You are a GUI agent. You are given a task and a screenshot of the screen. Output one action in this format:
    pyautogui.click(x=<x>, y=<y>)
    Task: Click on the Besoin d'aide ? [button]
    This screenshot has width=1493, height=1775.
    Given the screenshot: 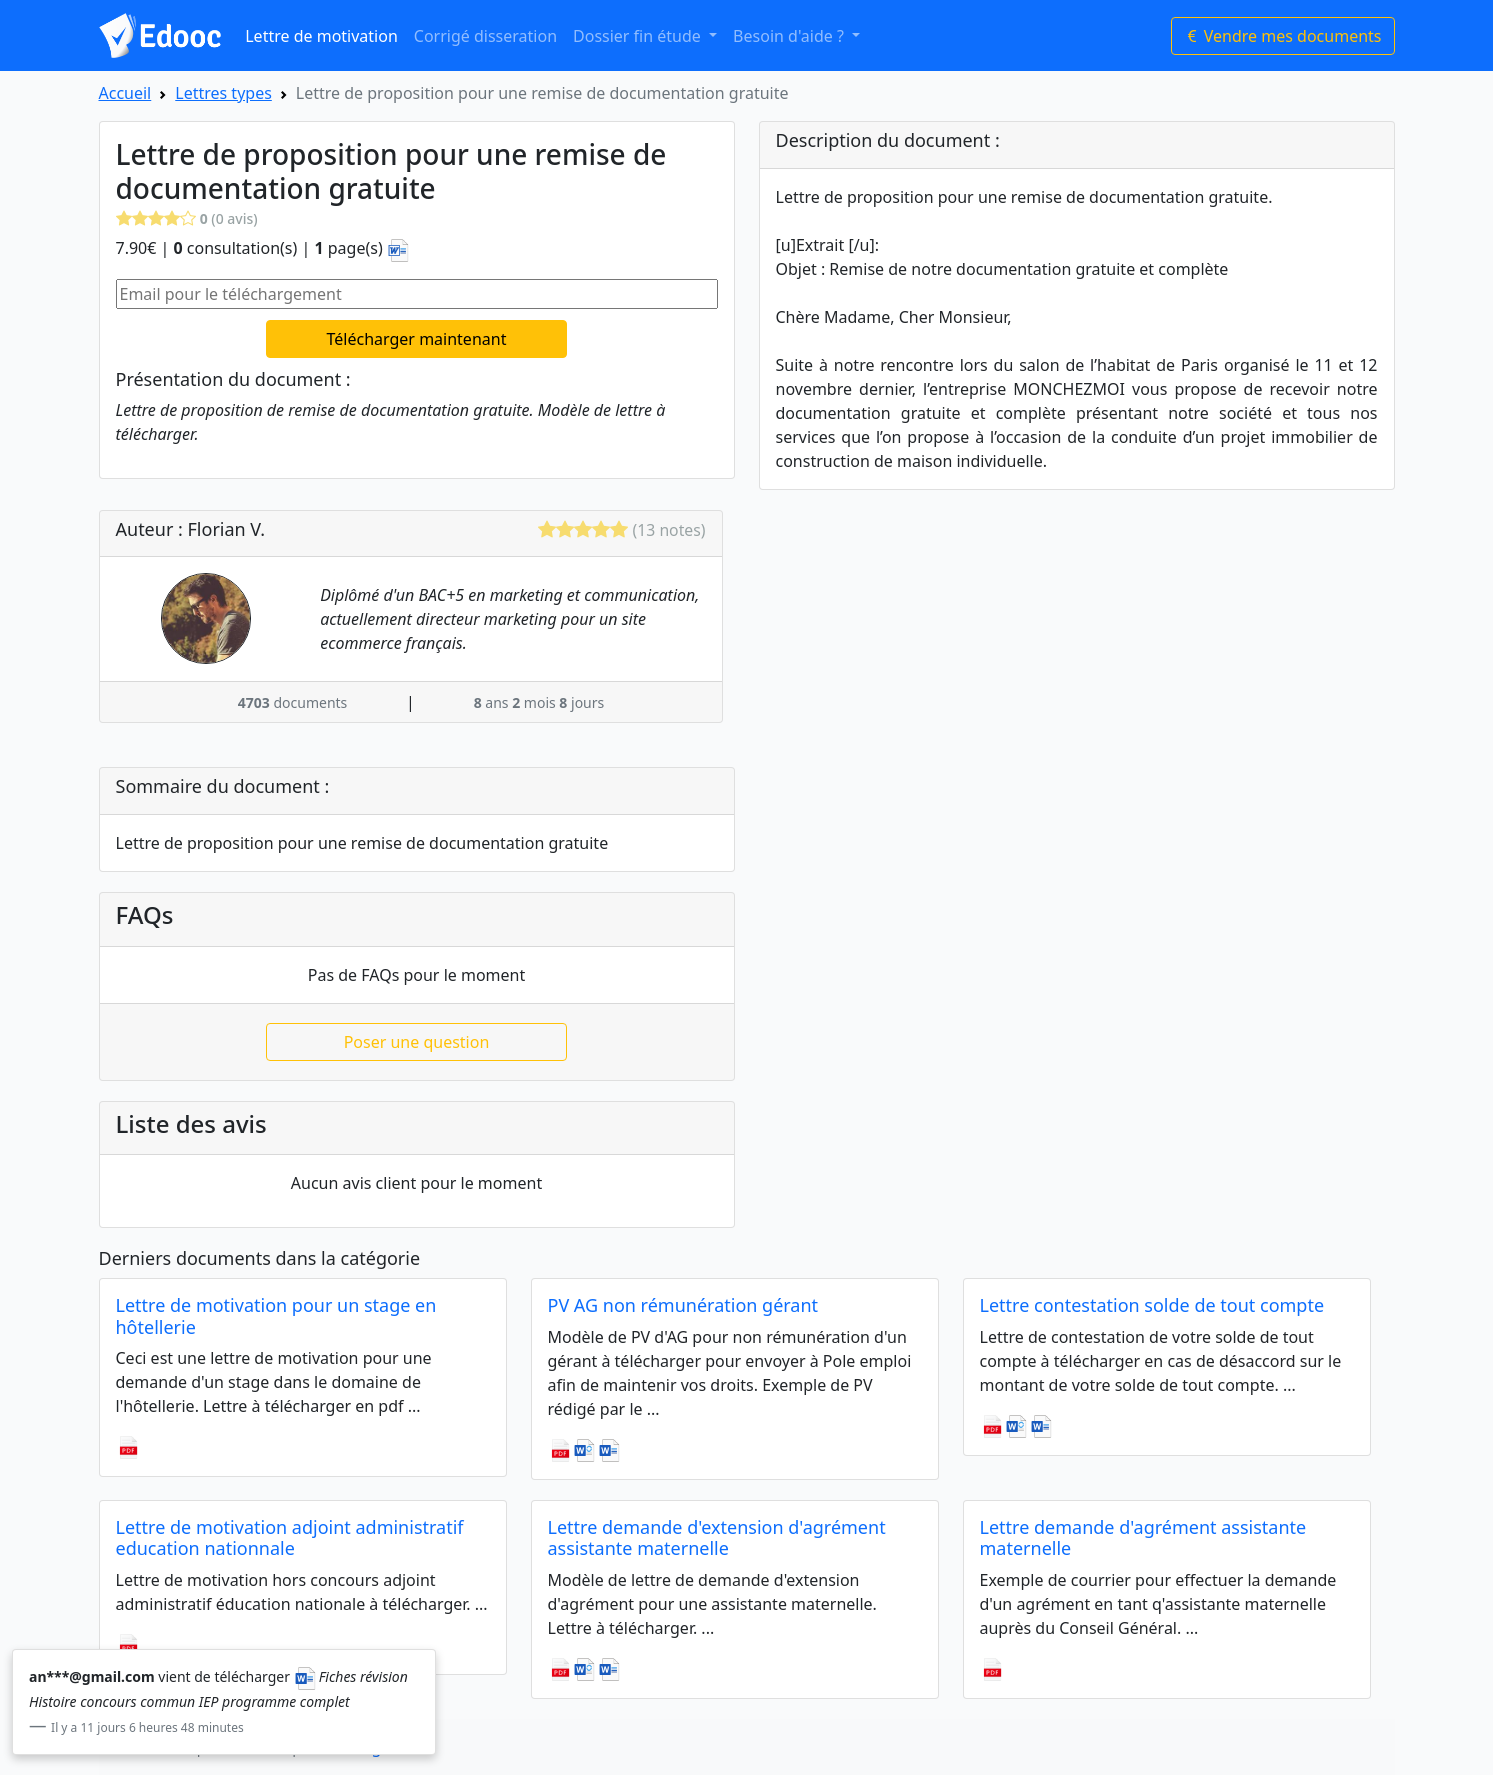 What is the action you would take?
    pyautogui.click(x=790, y=36)
    